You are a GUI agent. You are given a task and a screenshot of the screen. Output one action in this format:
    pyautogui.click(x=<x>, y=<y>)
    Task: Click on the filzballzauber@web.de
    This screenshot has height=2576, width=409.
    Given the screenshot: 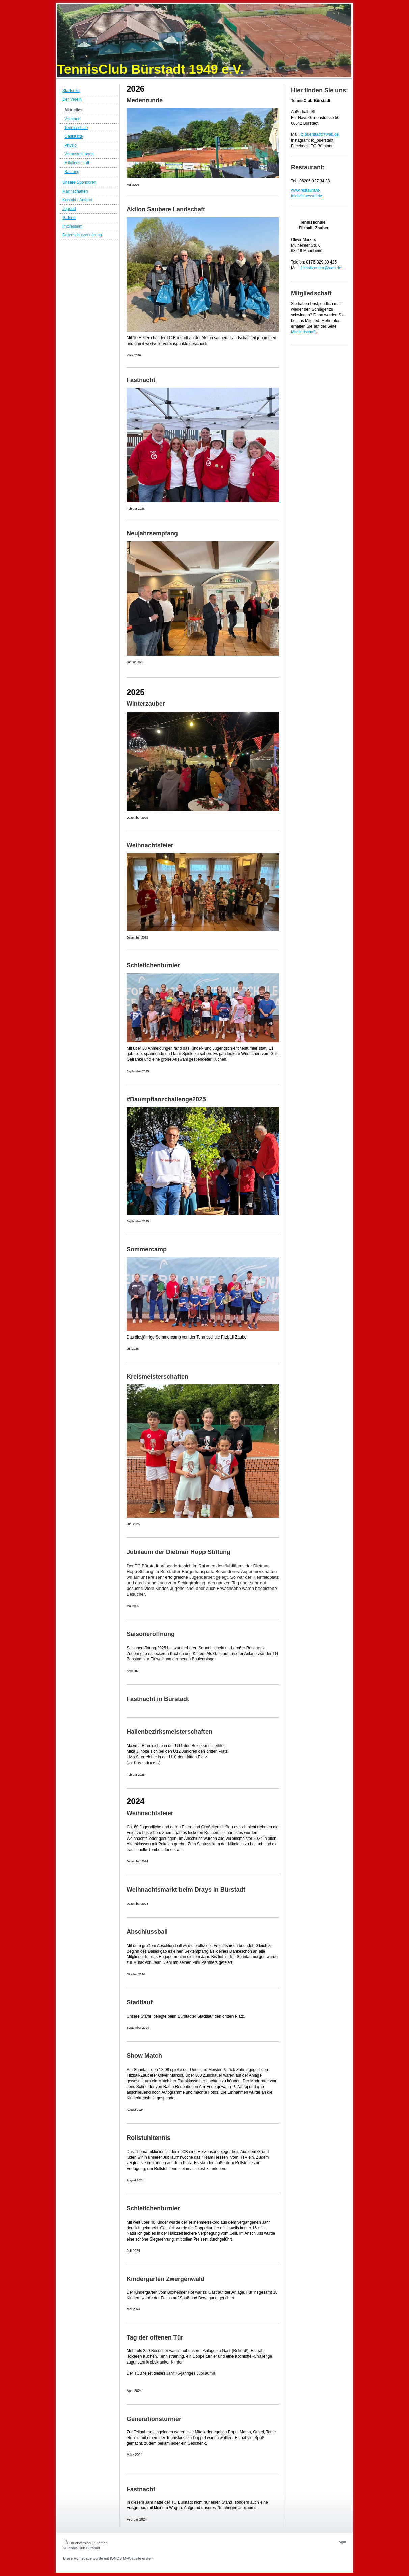 What is the action you would take?
    pyautogui.click(x=321, y=268)
    